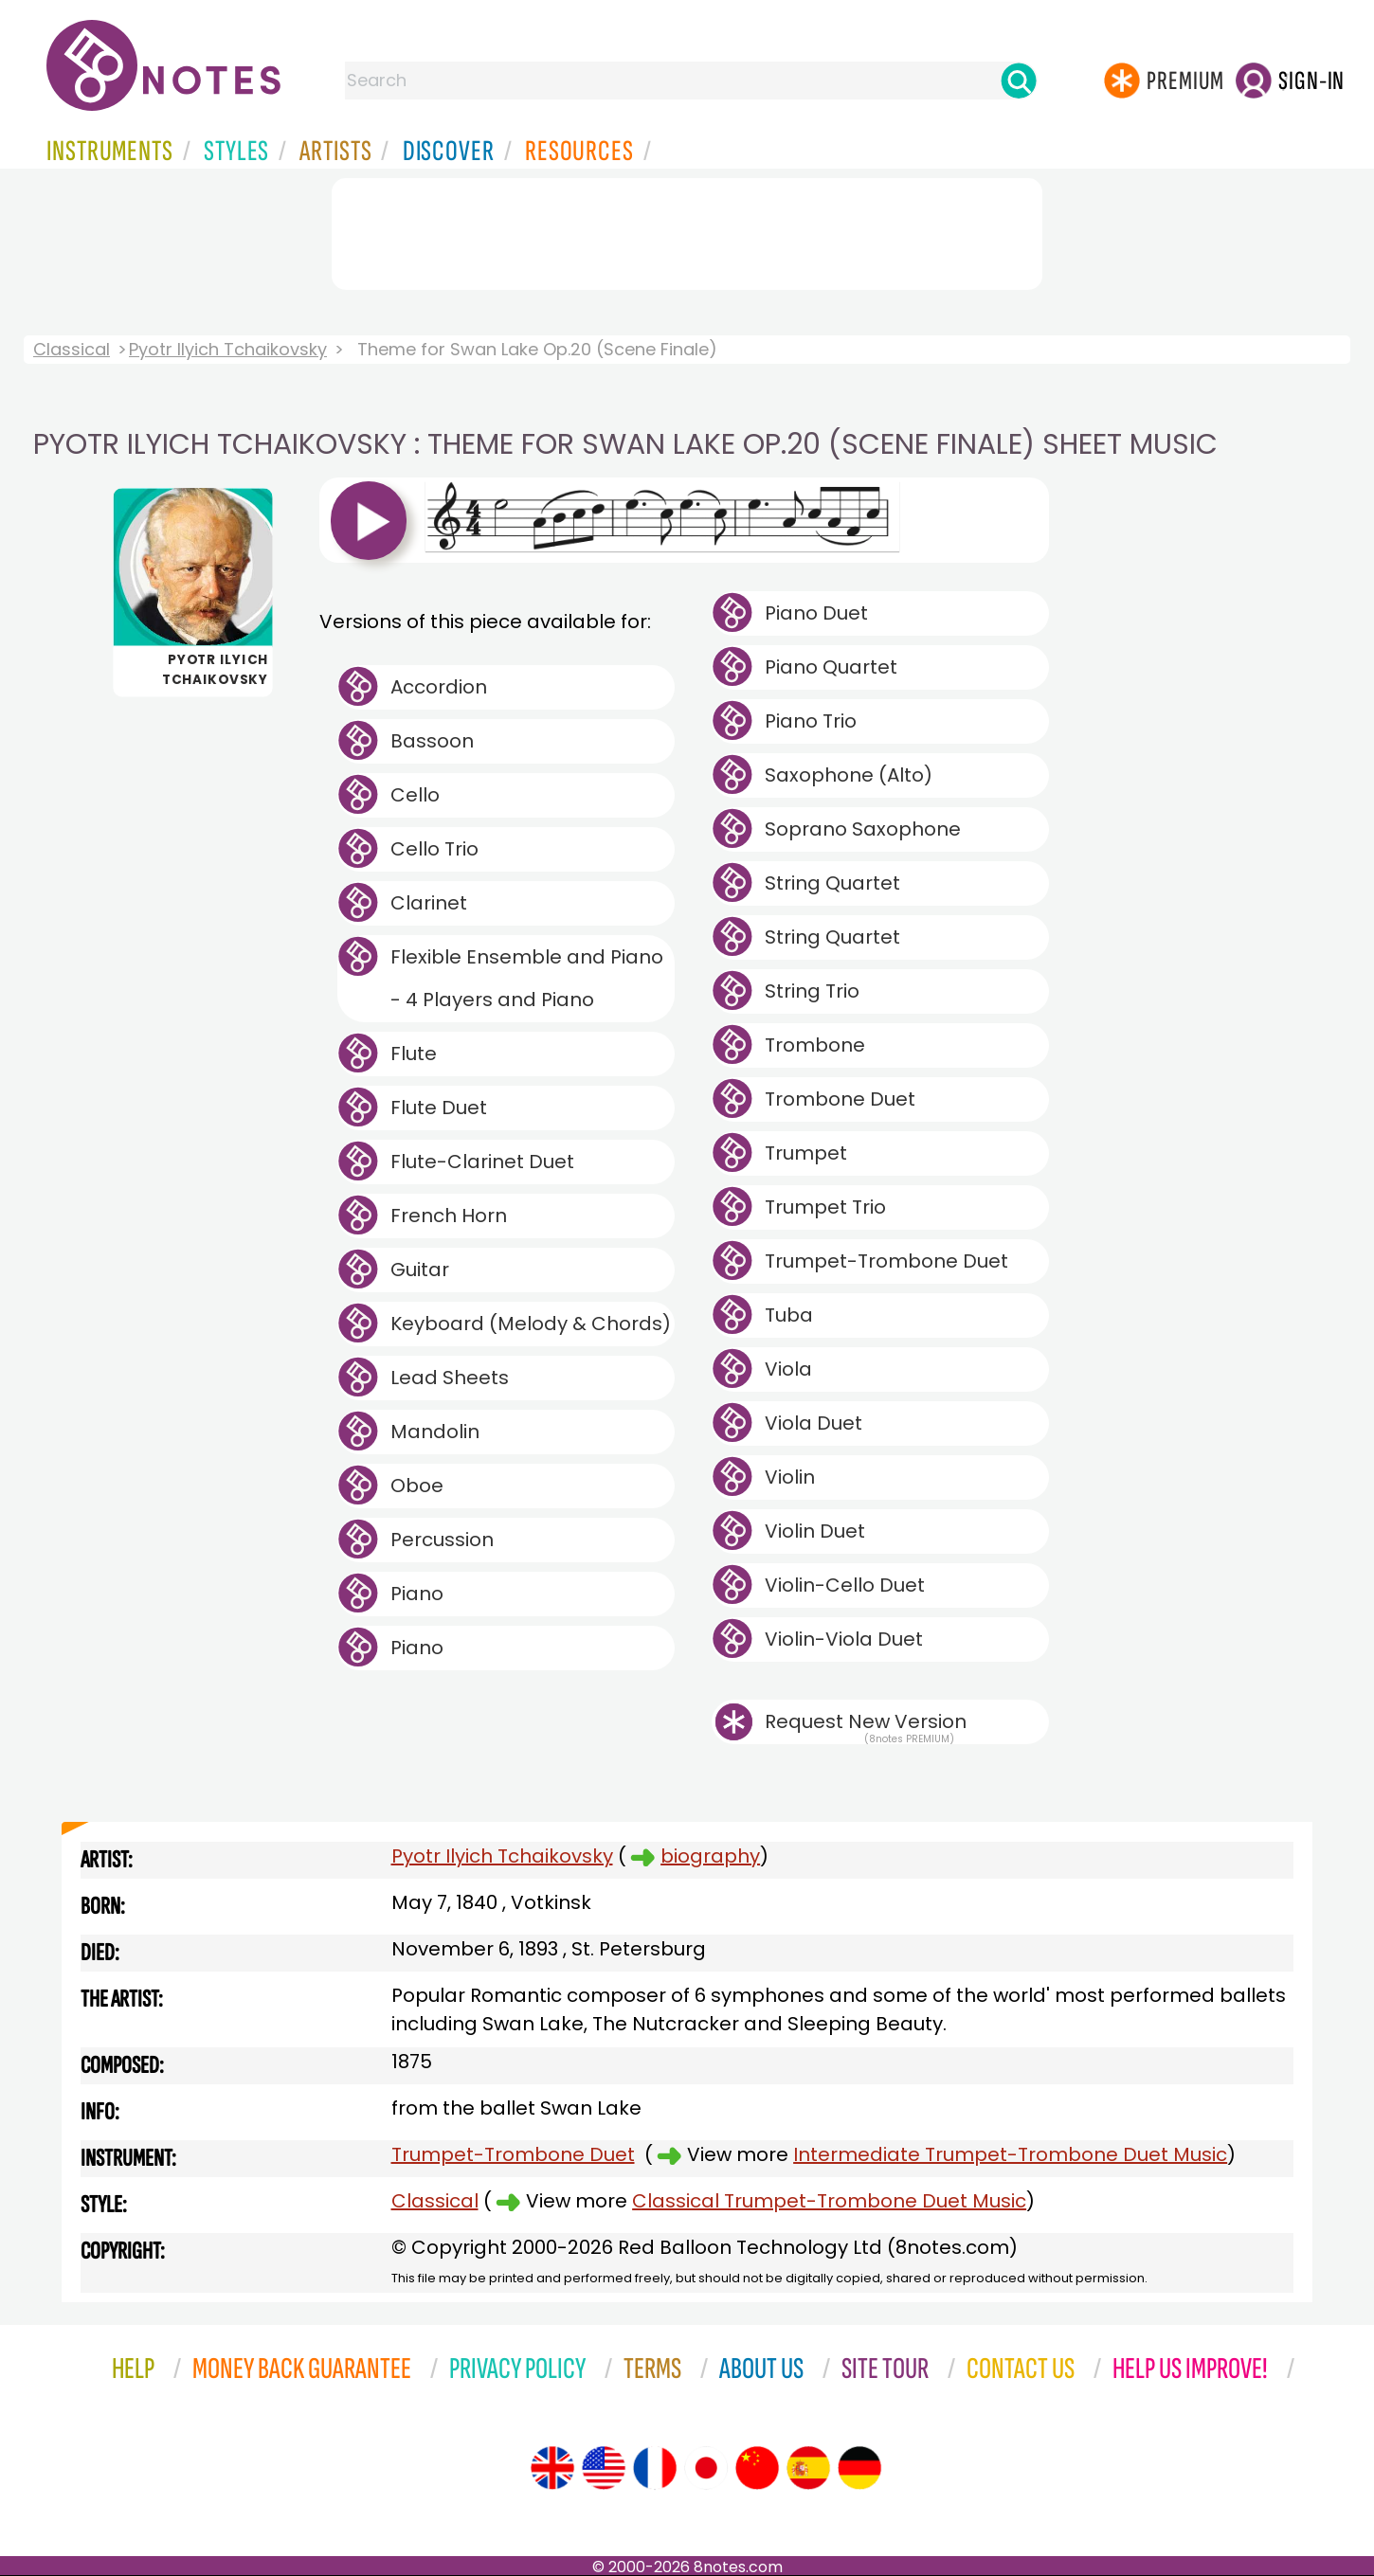 This screenshot has width=1374, height=2576. Describe the element at coordinates (413, 1053) in the screenshot. I see `Flute` at that location.